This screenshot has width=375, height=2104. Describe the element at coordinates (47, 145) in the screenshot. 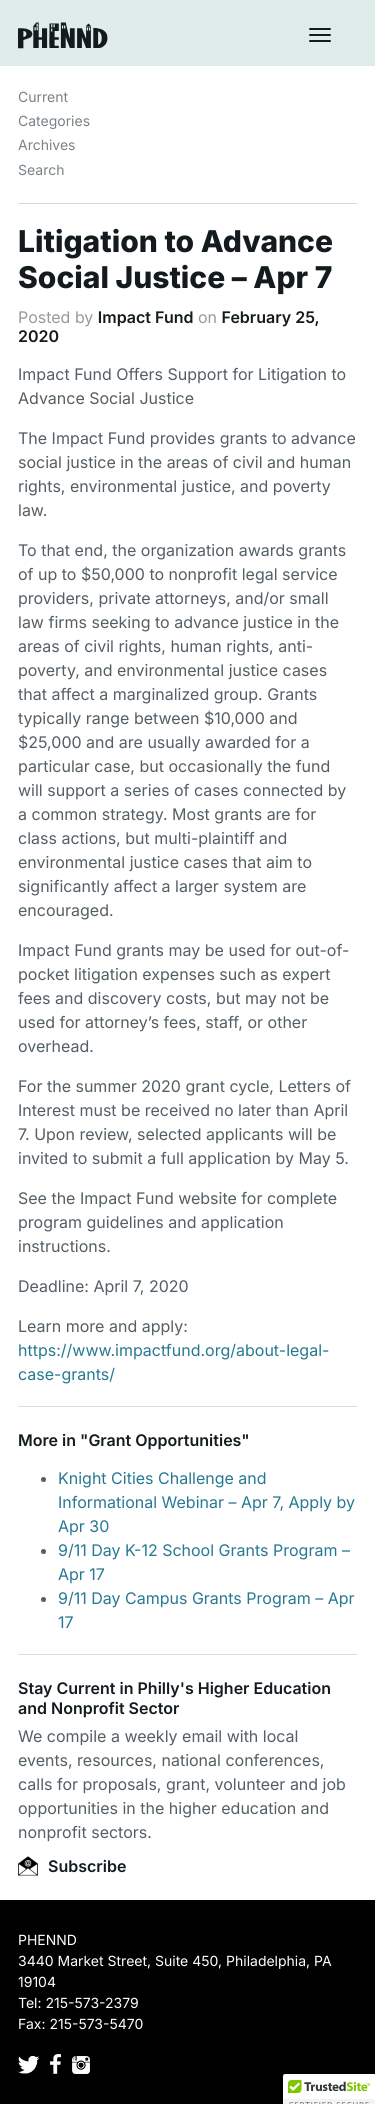

I see `Archives` at that location.